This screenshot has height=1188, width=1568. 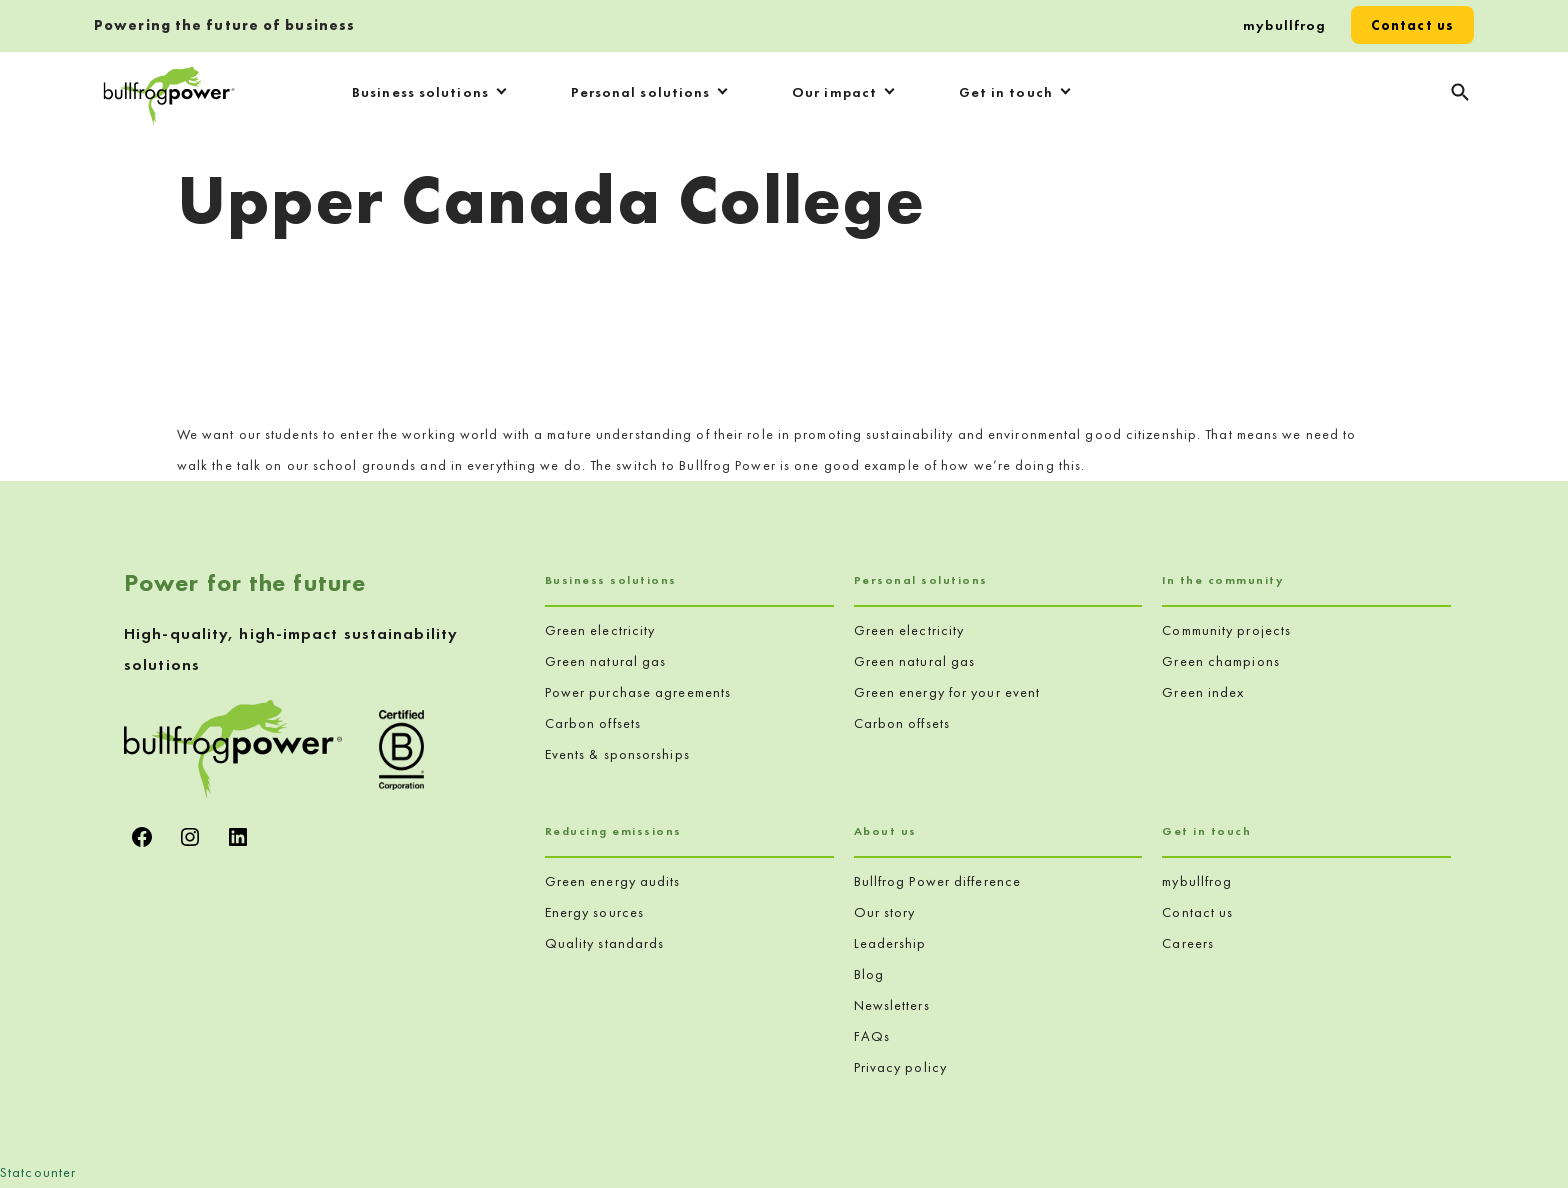 I want to click on Contact us, so click(x=1412, y=25).